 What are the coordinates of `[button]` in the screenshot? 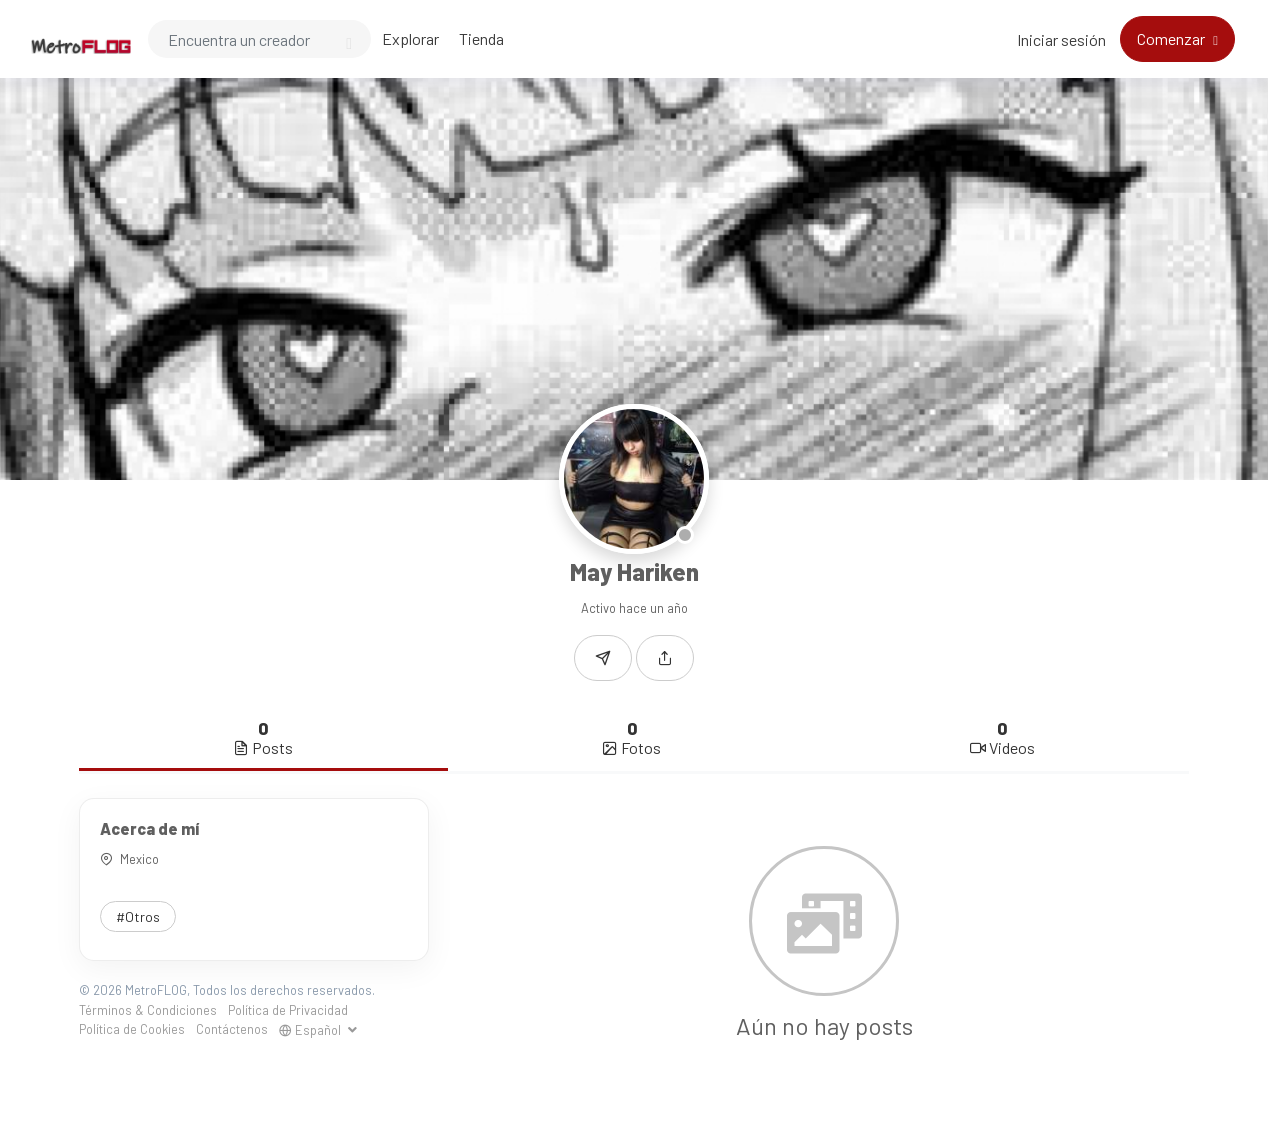 It's located at (665, 658).